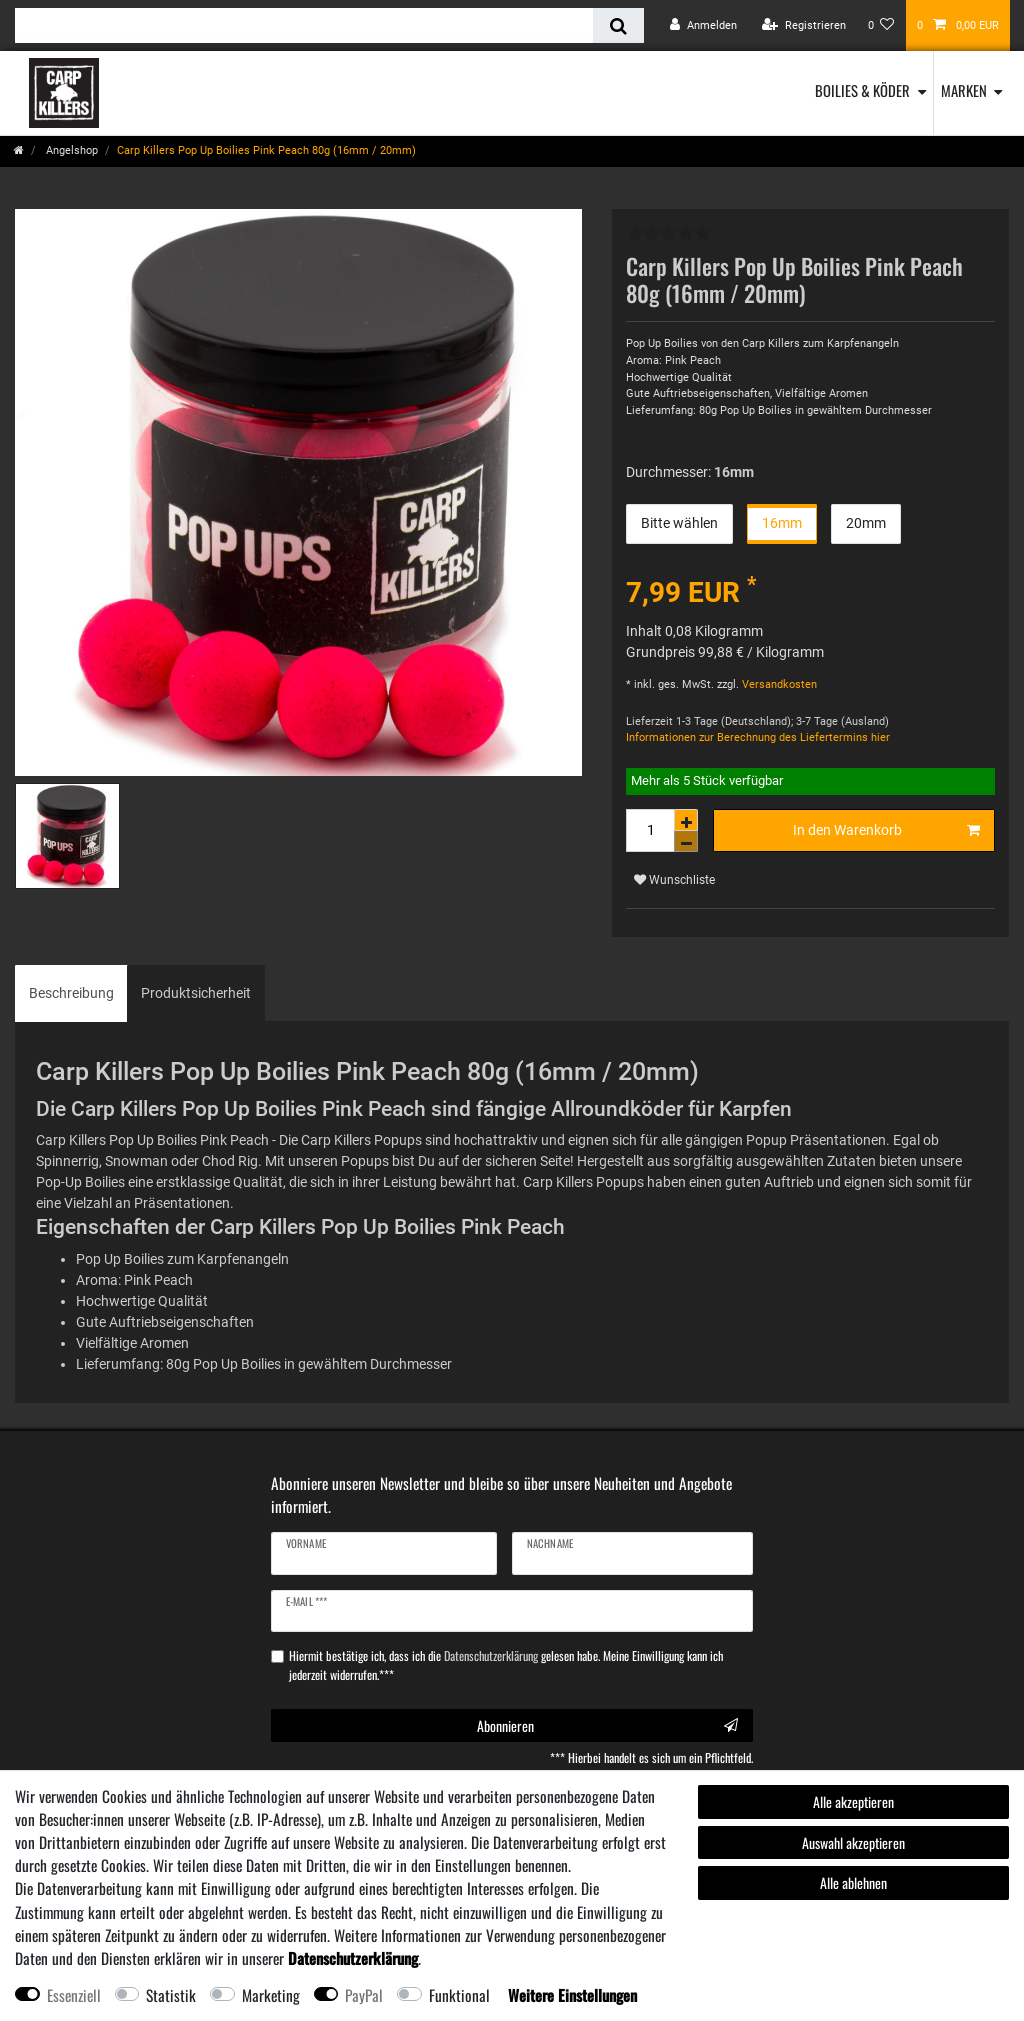 The image size is (1024, 2021). I want to click on Statistik, so click(171, 1995).